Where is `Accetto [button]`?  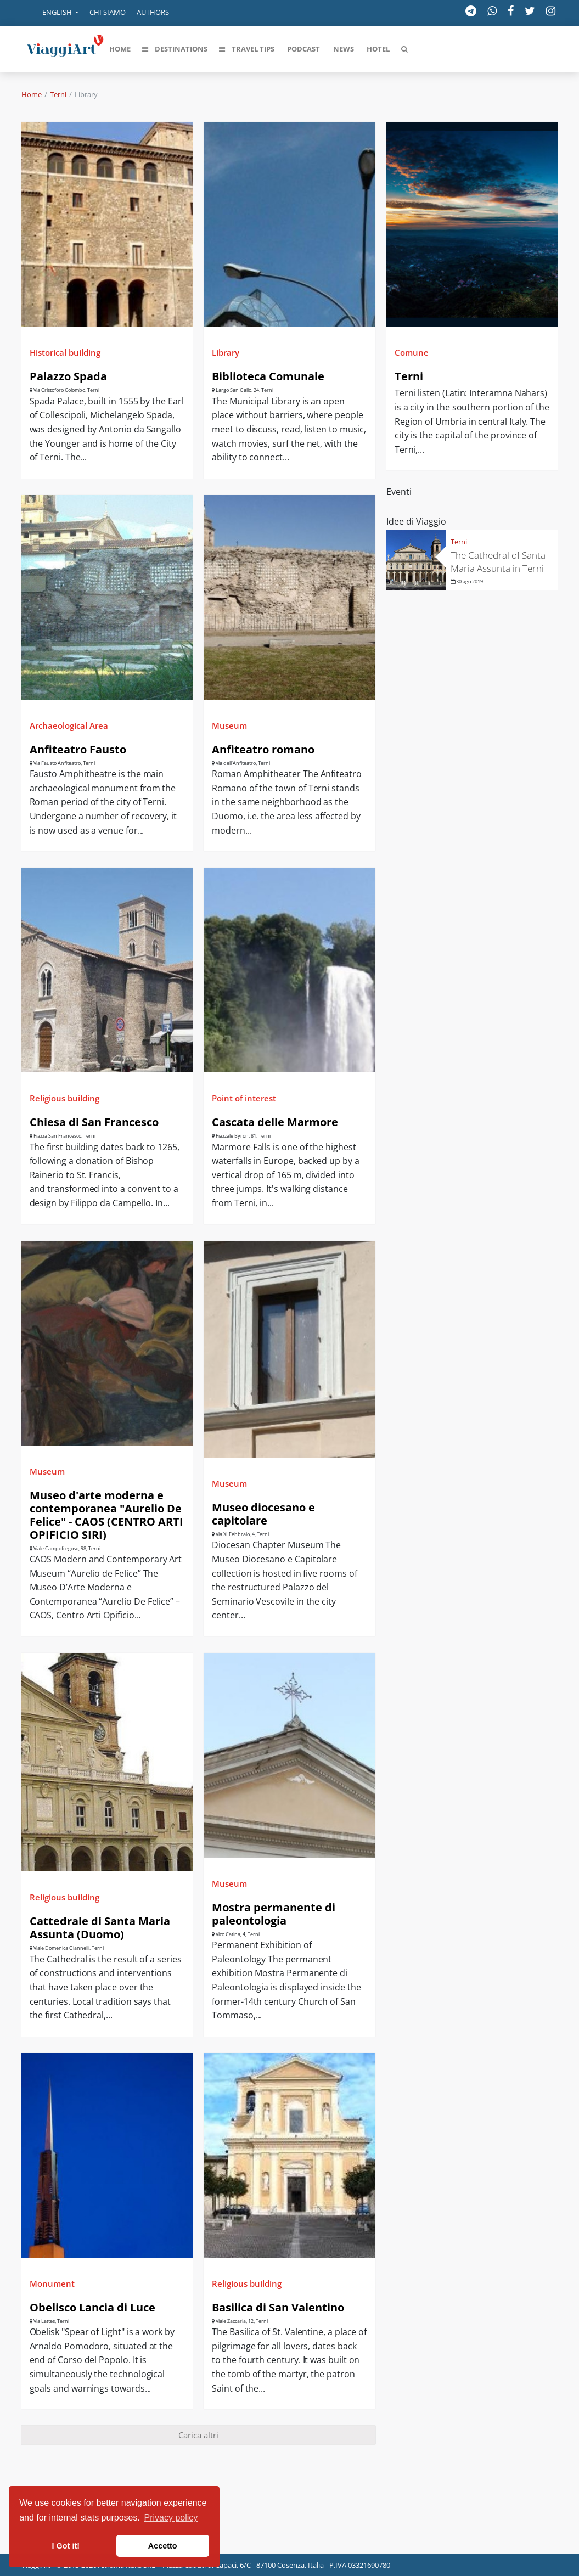
Accetto [button] is located at coordinates (162, 2545).